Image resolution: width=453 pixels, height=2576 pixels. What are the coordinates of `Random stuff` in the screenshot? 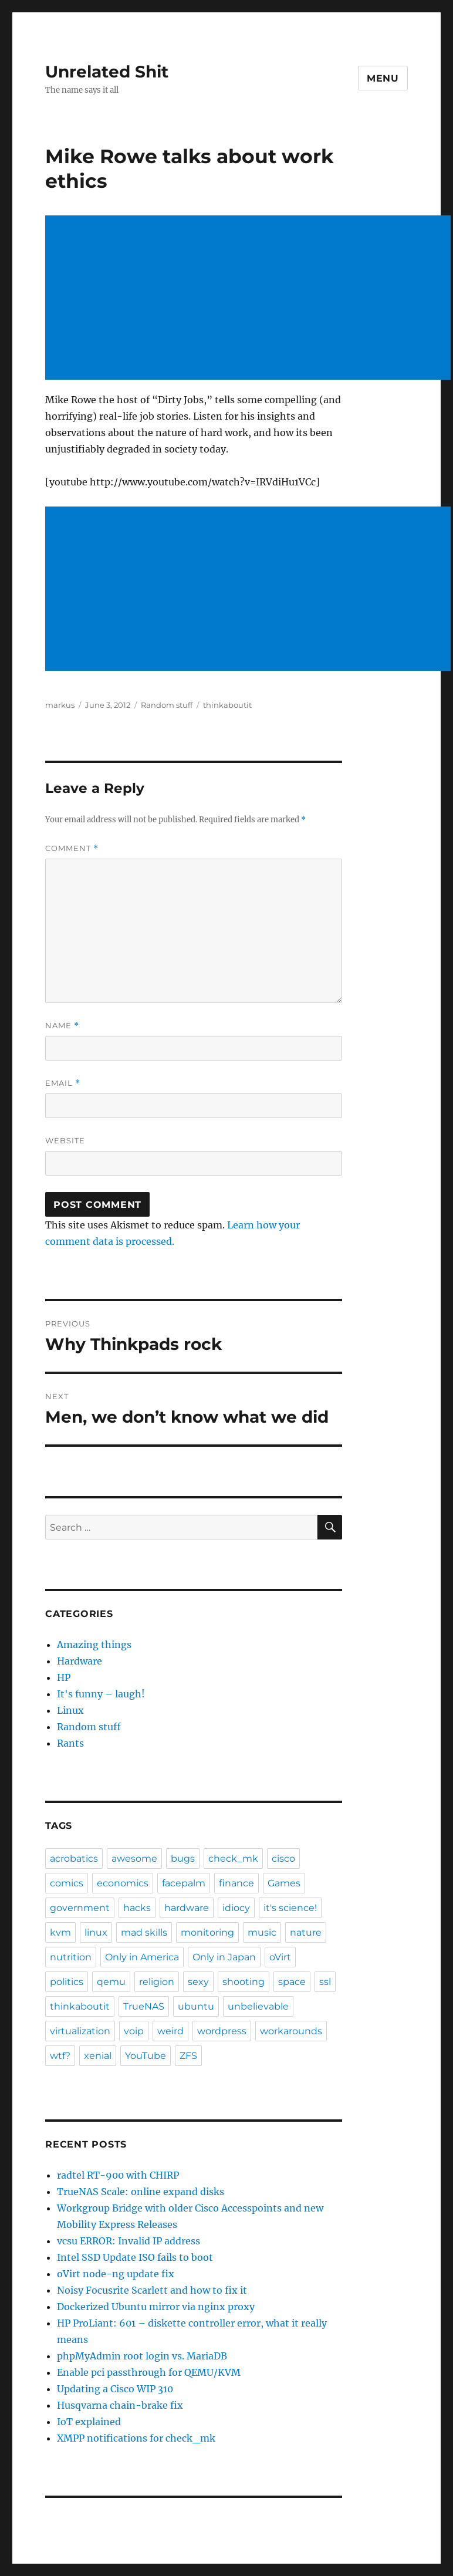 It's located at (166, 705).